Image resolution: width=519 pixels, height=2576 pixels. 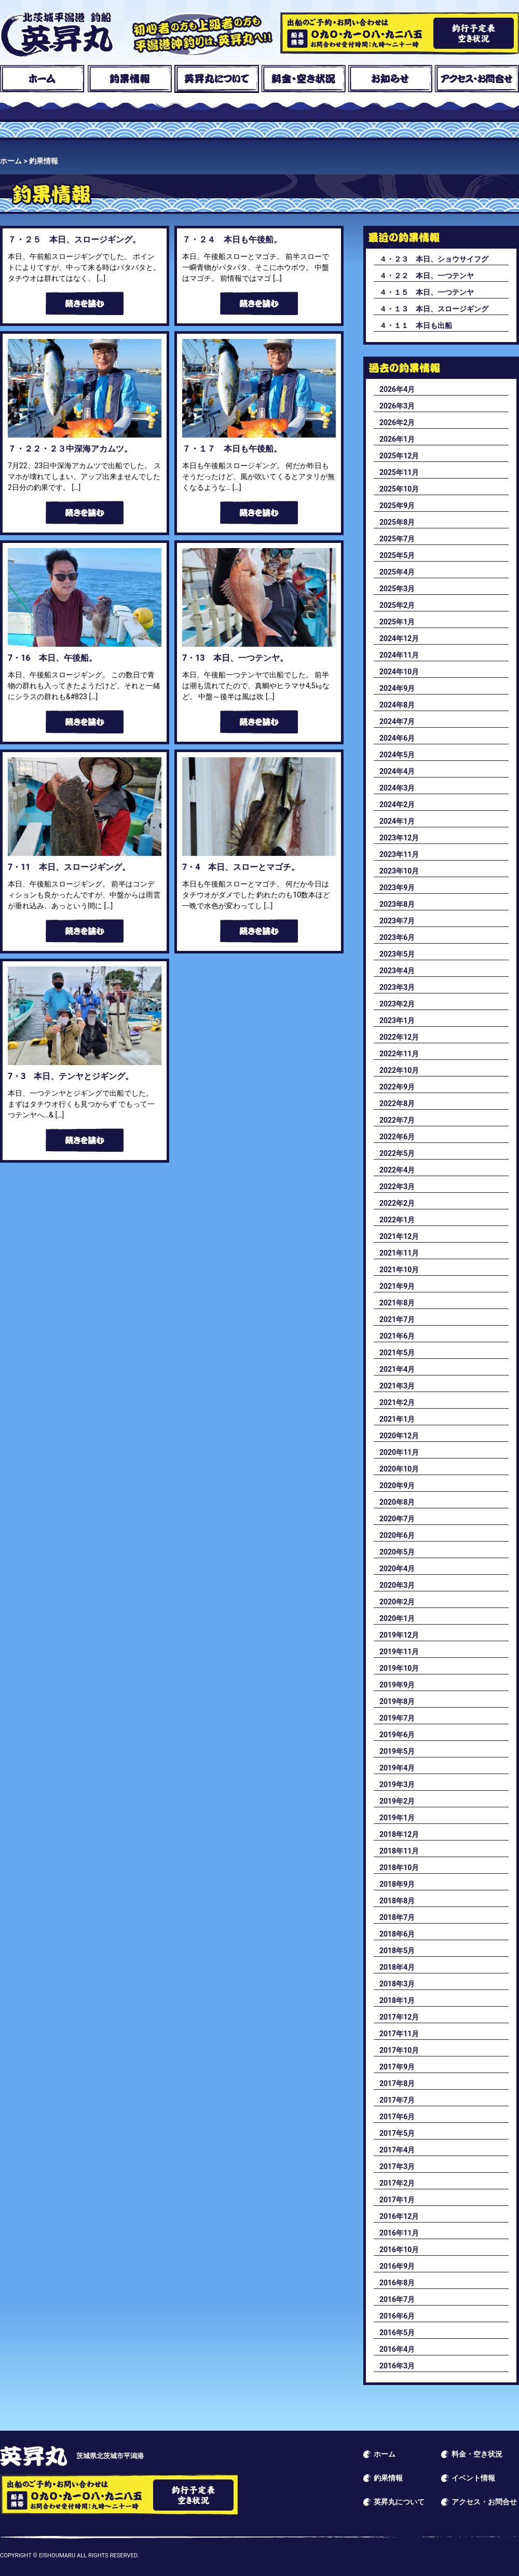 I want to click on 2026年2月, so click(x=397, y=422).